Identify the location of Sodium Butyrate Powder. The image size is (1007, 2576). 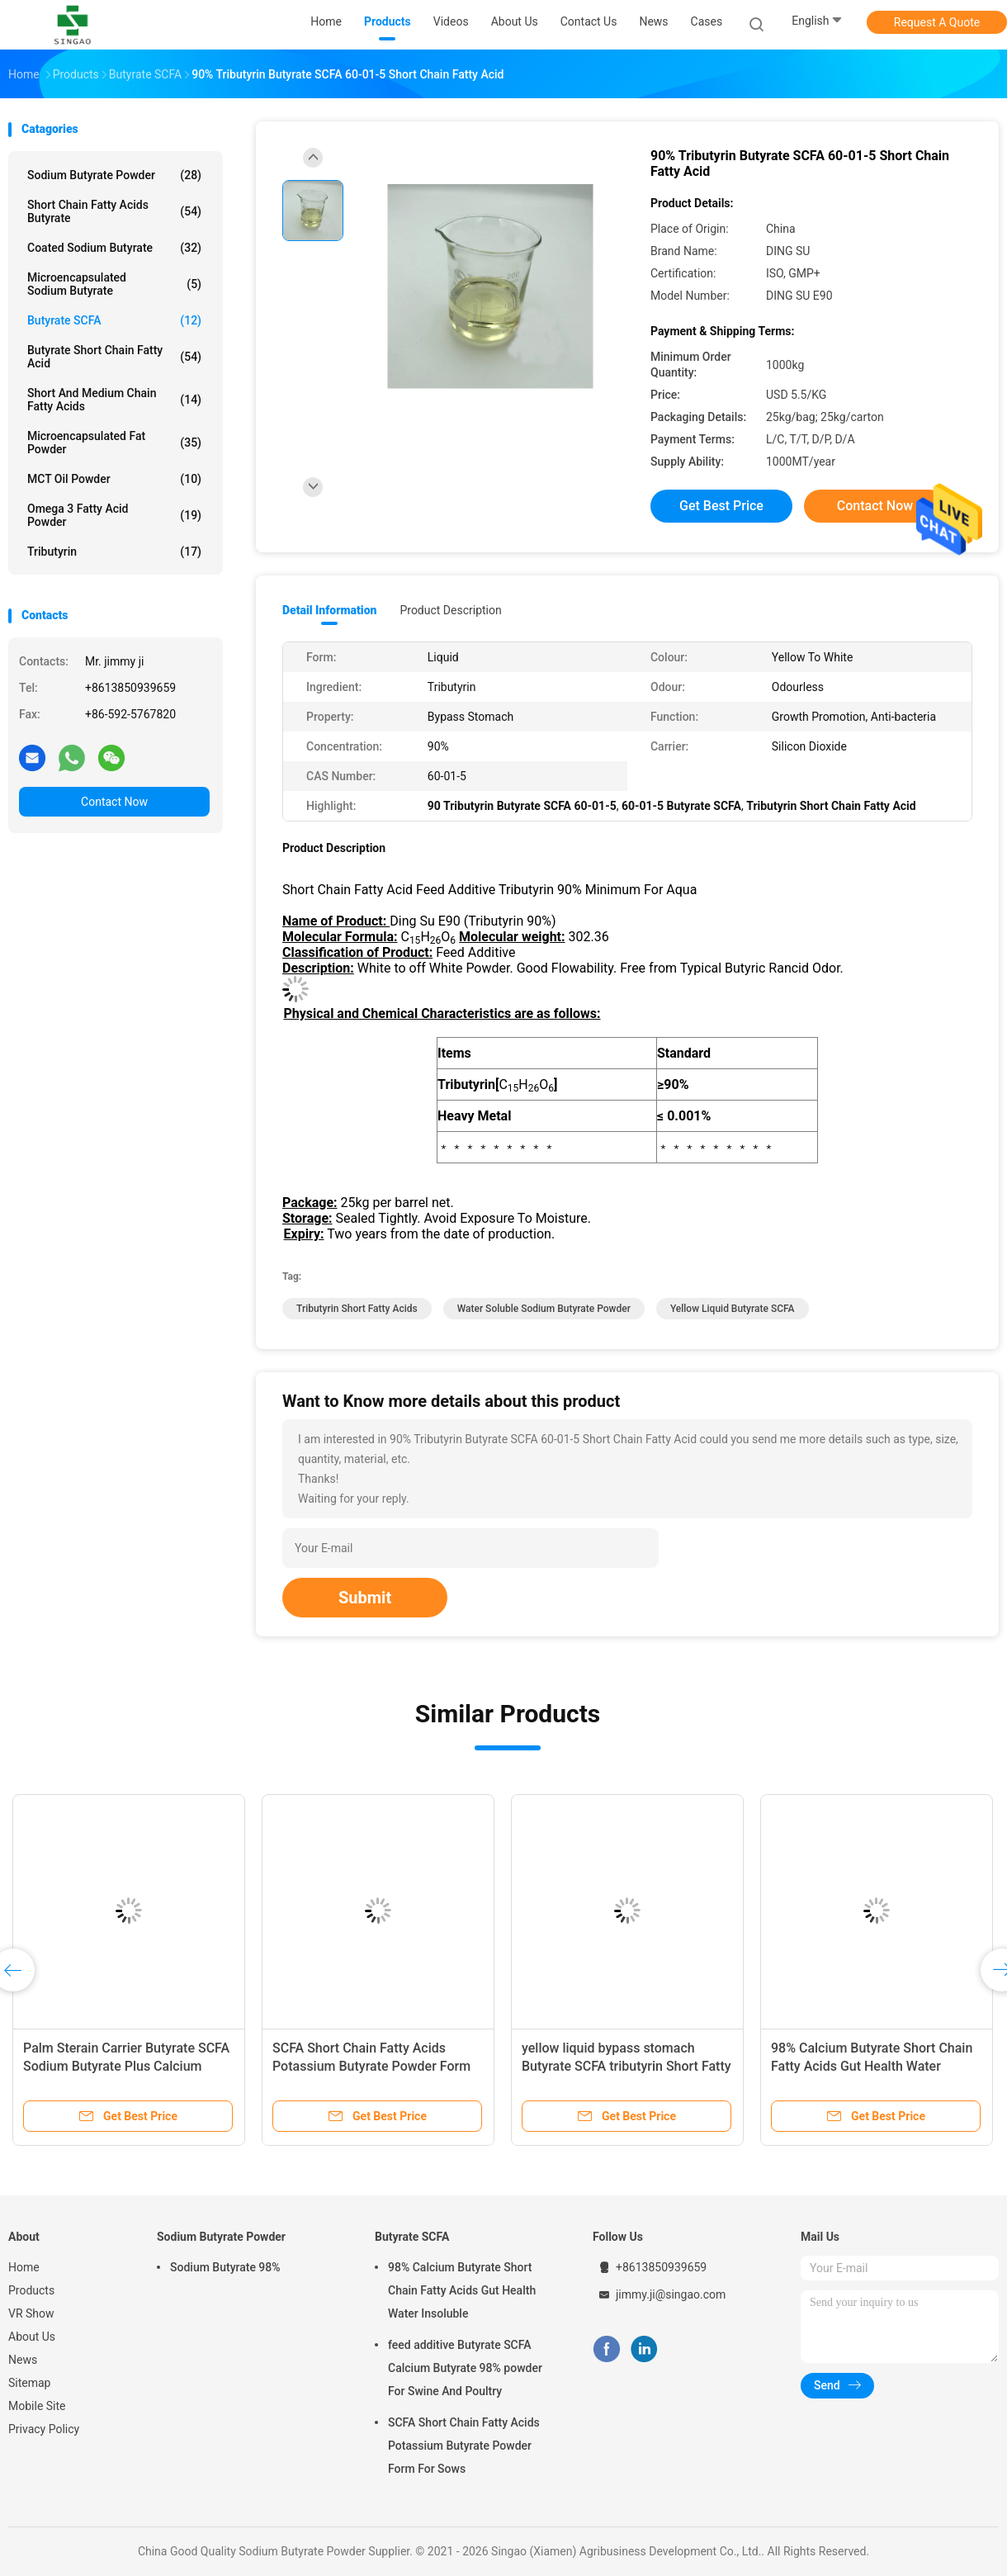
(114, 175).